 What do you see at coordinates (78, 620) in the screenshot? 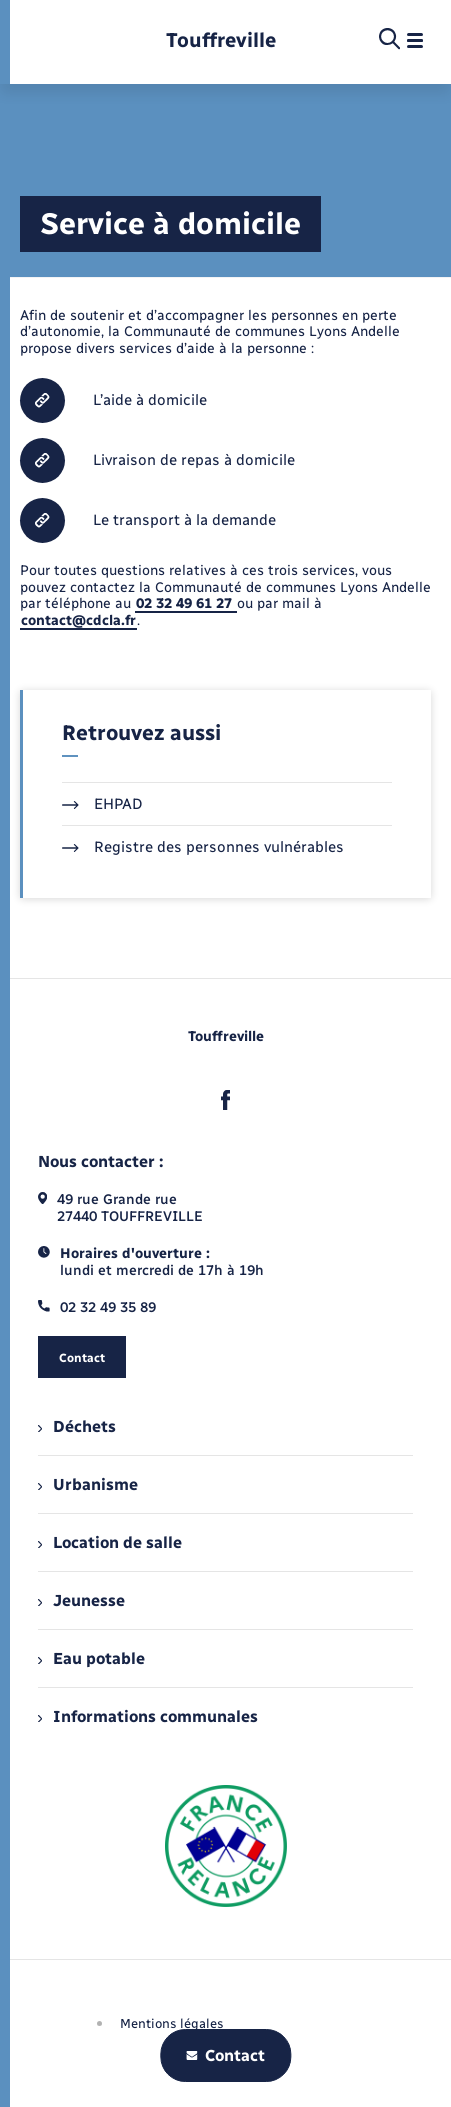
I see `contact@cdcla.fr` at bounding box center [78, 620].